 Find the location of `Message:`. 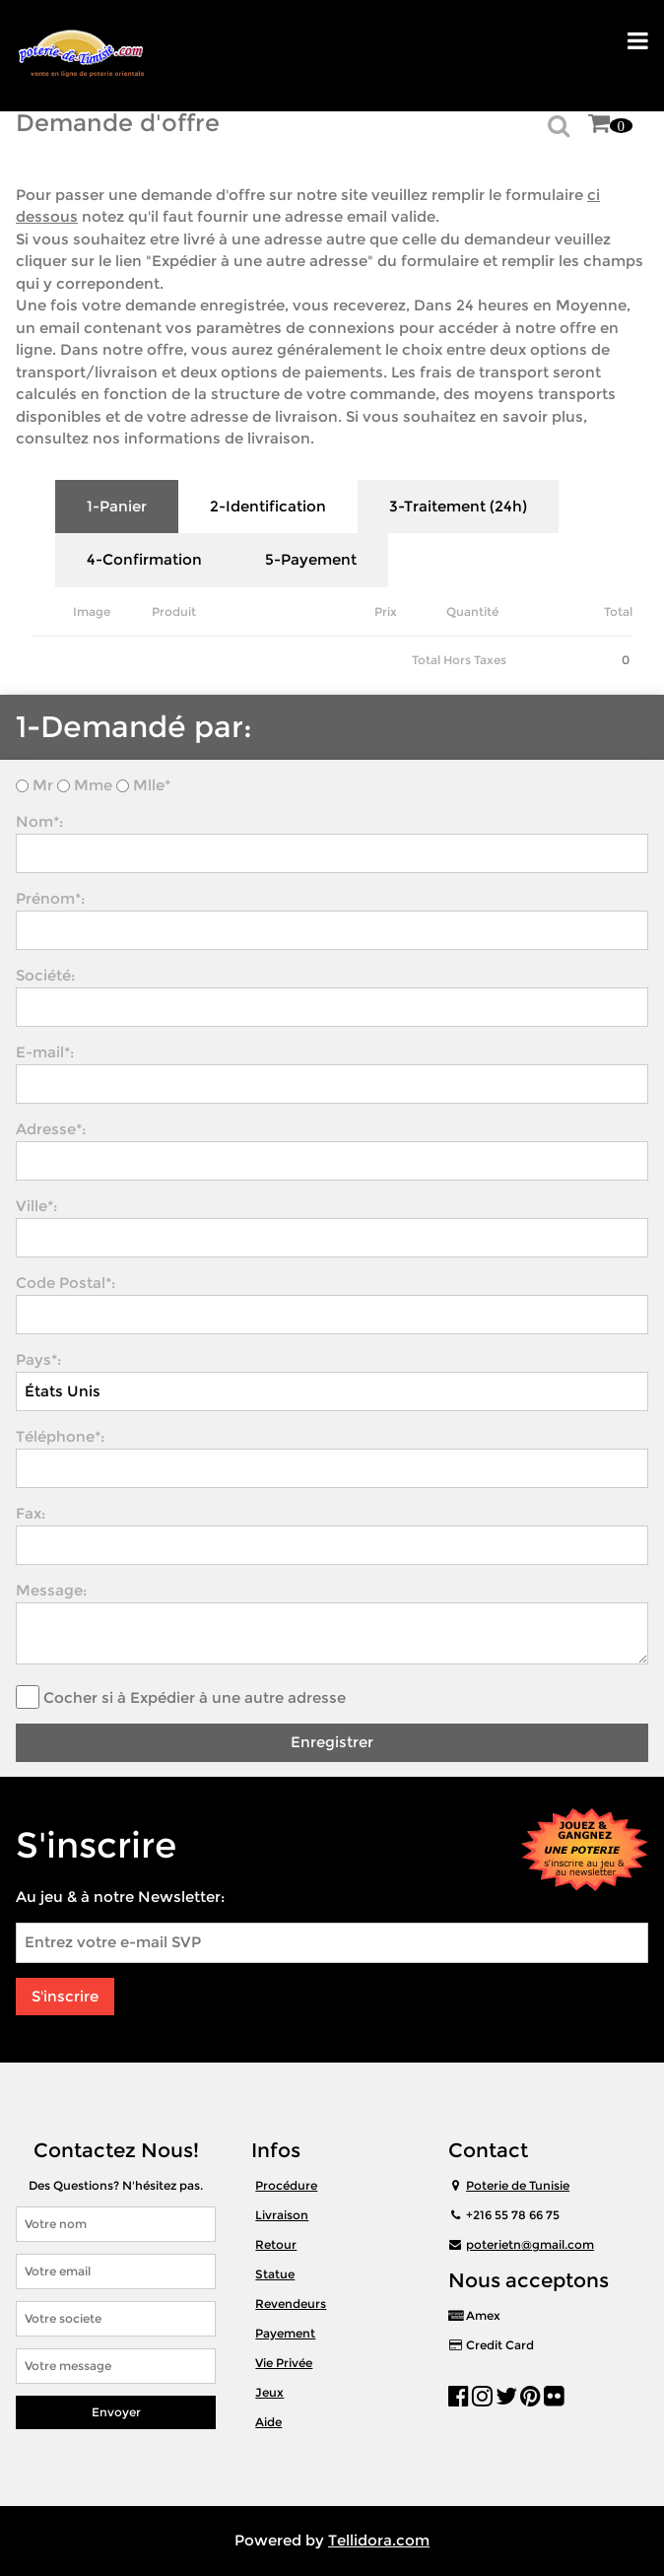

Message: is located at coordinates (51, 1590).